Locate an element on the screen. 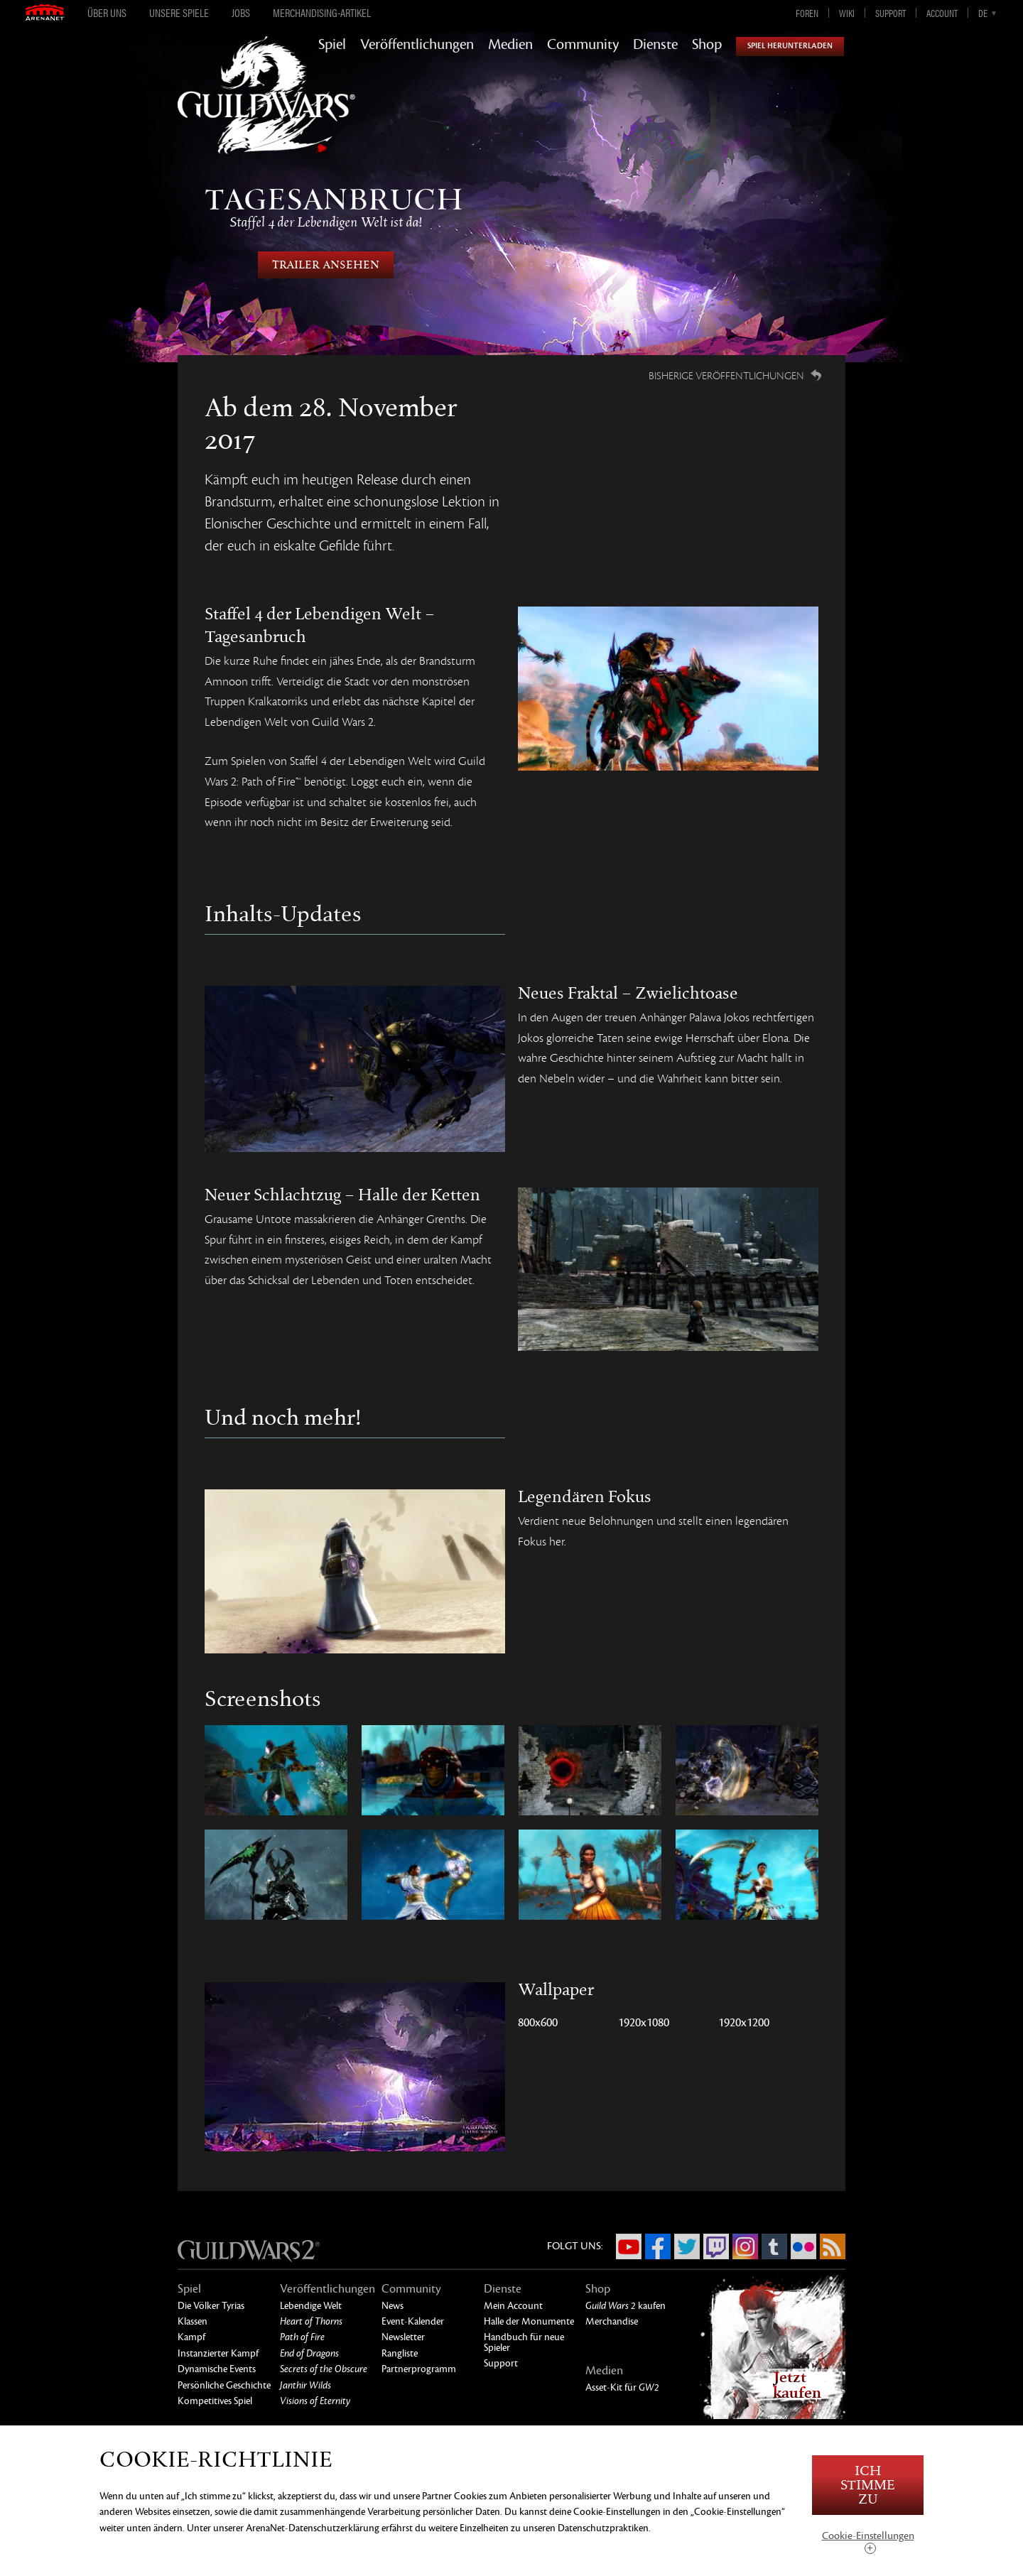  Asset-Kit für is located at coordinates (622, 2387).